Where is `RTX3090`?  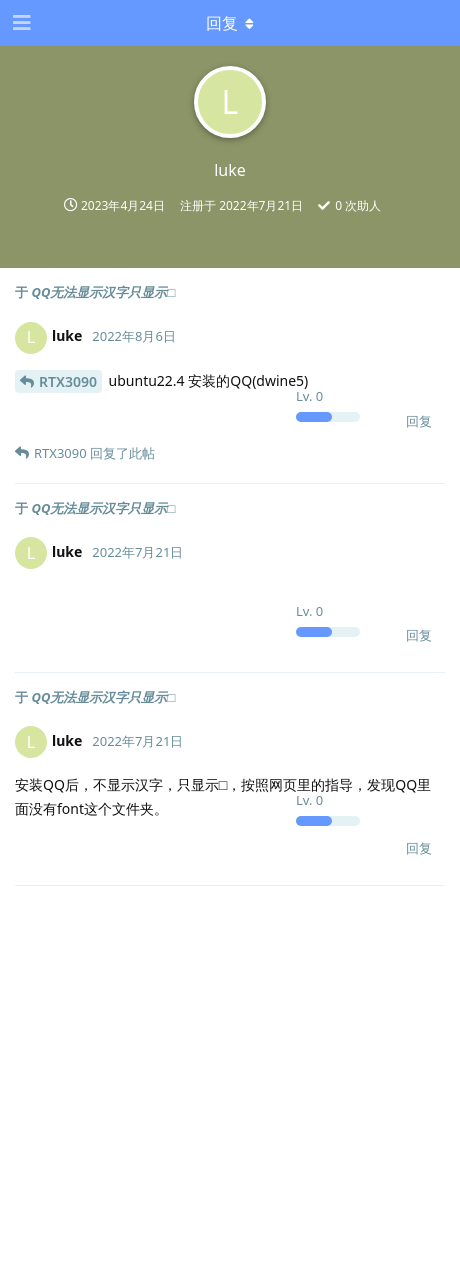 RTX3090 is located at coordinates (68, 381).